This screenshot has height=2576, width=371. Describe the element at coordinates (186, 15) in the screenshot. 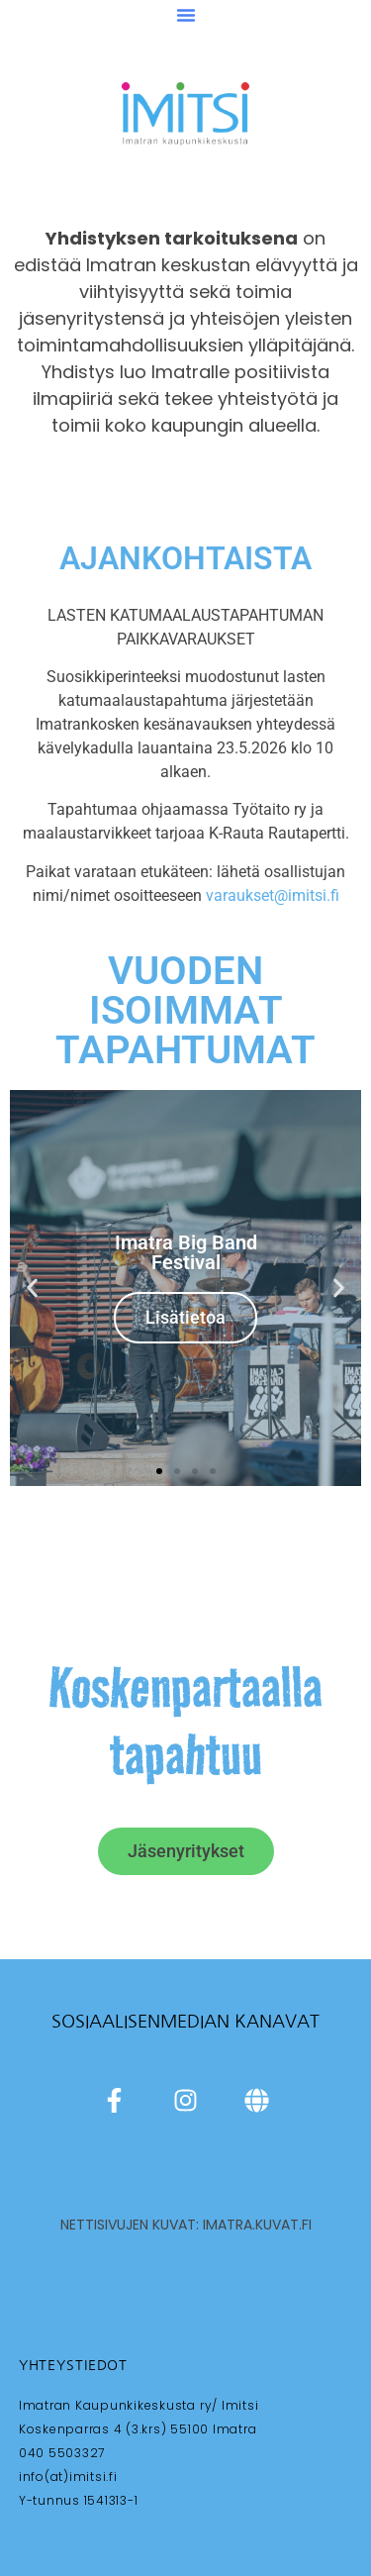

I see `[button]` at that location.